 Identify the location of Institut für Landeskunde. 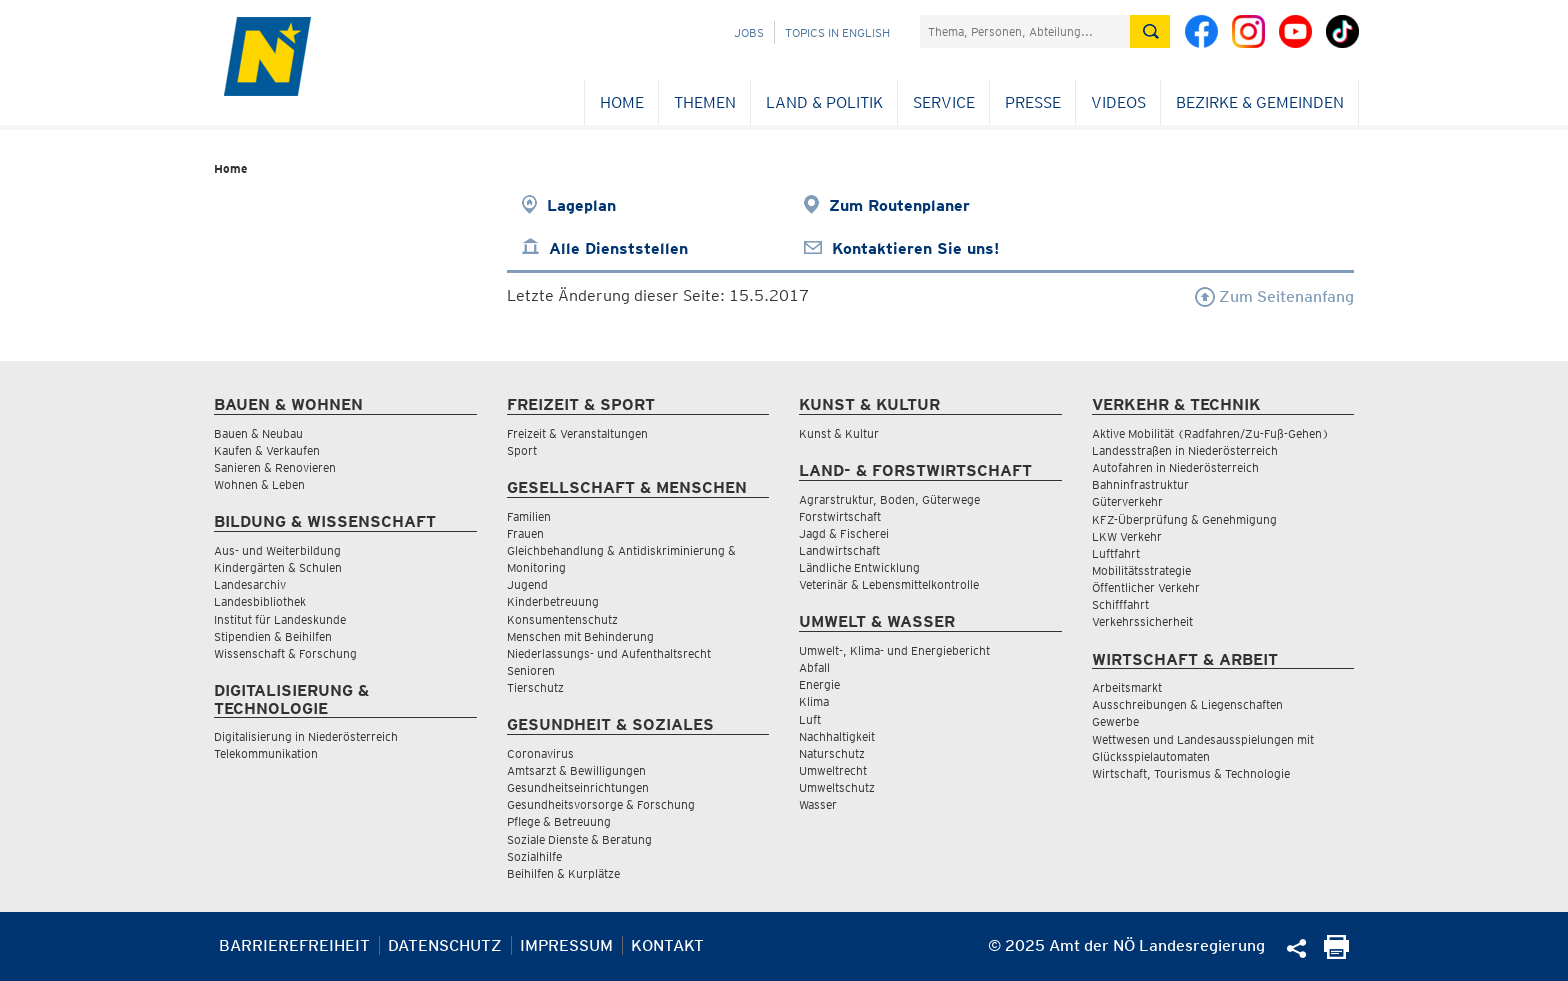
(280, 619).